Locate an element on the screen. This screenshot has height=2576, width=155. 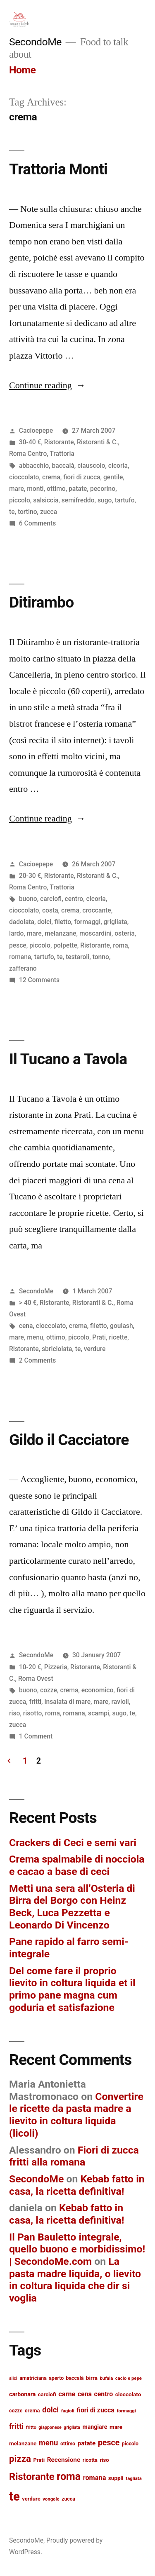
Ristorante [Ristorante (42 items)] is located at coordinates (32, 2476).